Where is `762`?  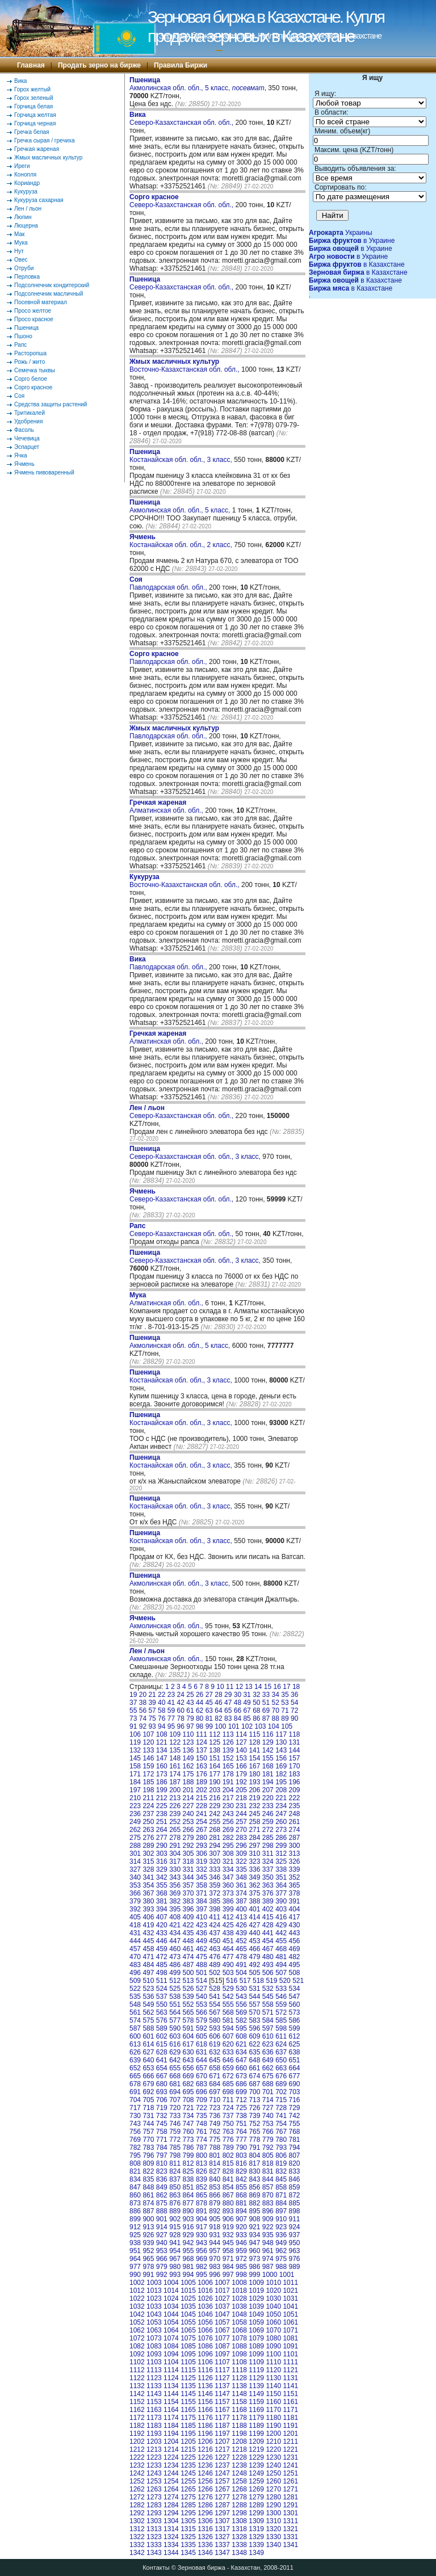
762 is located at coordinates (214, 2132).